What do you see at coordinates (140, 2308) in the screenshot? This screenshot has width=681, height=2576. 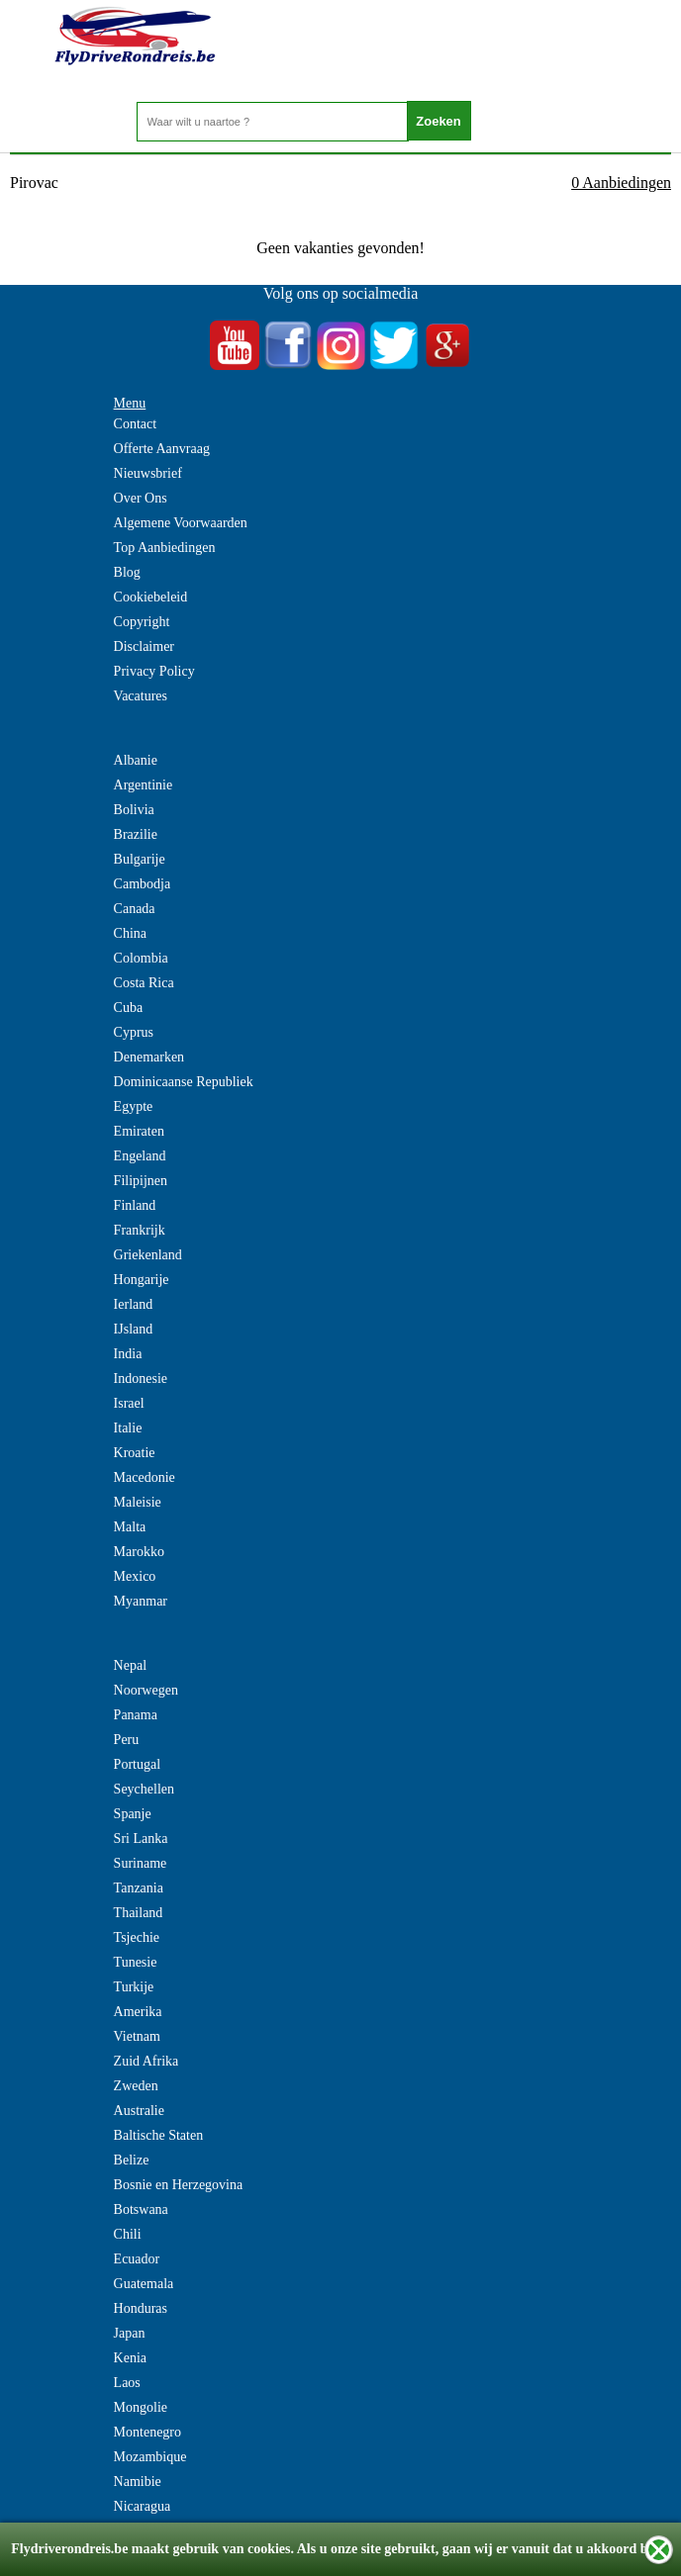 I see `Honduras` at bounding box center [140, 2308].